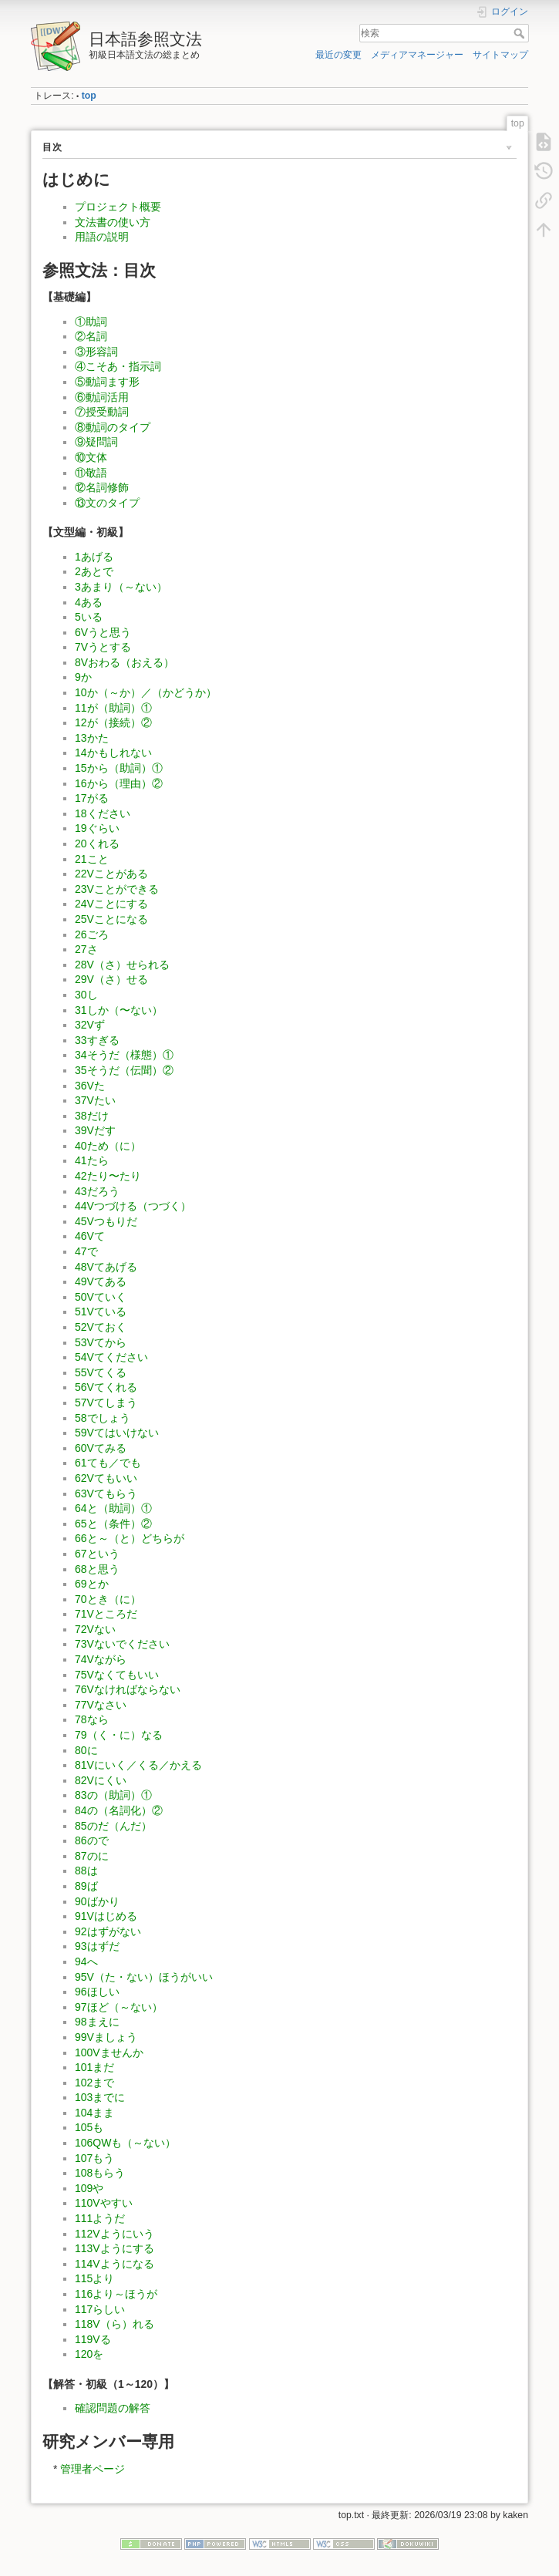 This screenshot has height=2576, width=559. Describe the element at coordinates (92, 1856) in the screenshot. I see `87のに` at that location.